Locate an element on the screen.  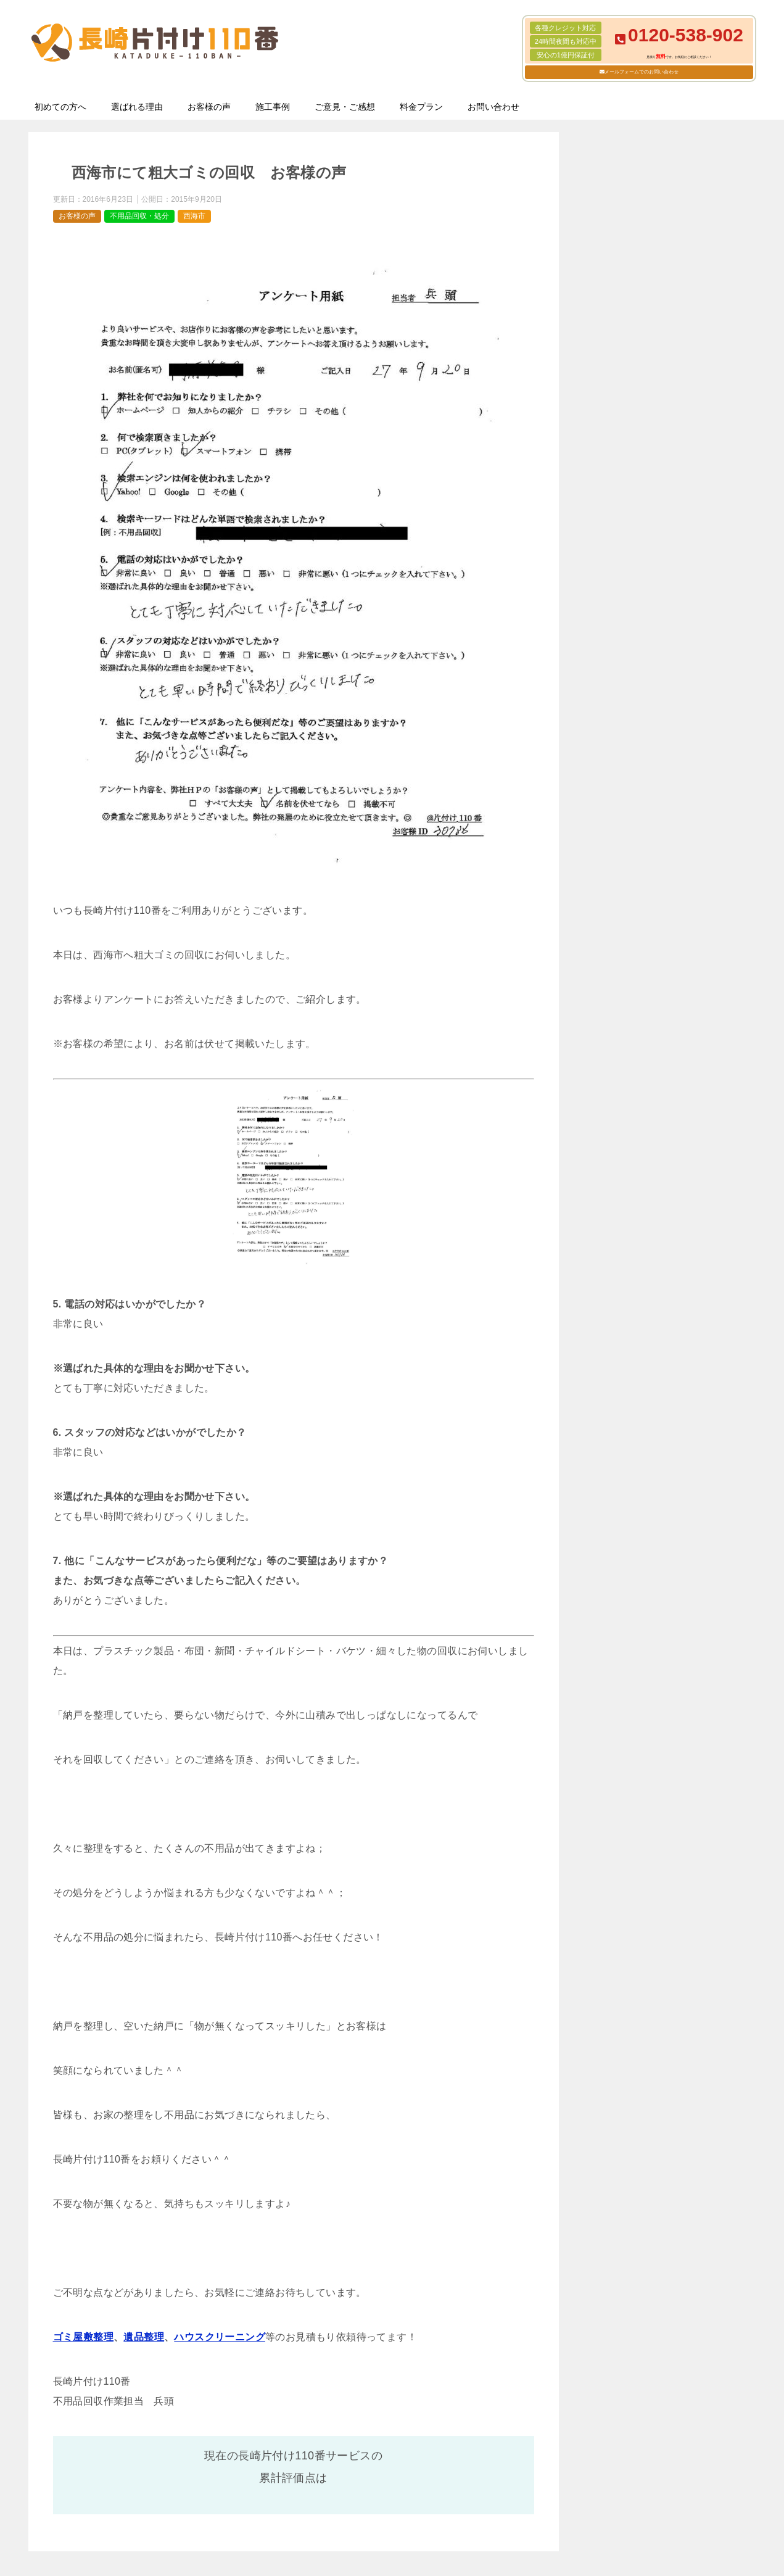
遺品整理 is located at coordinates (143, 2337).